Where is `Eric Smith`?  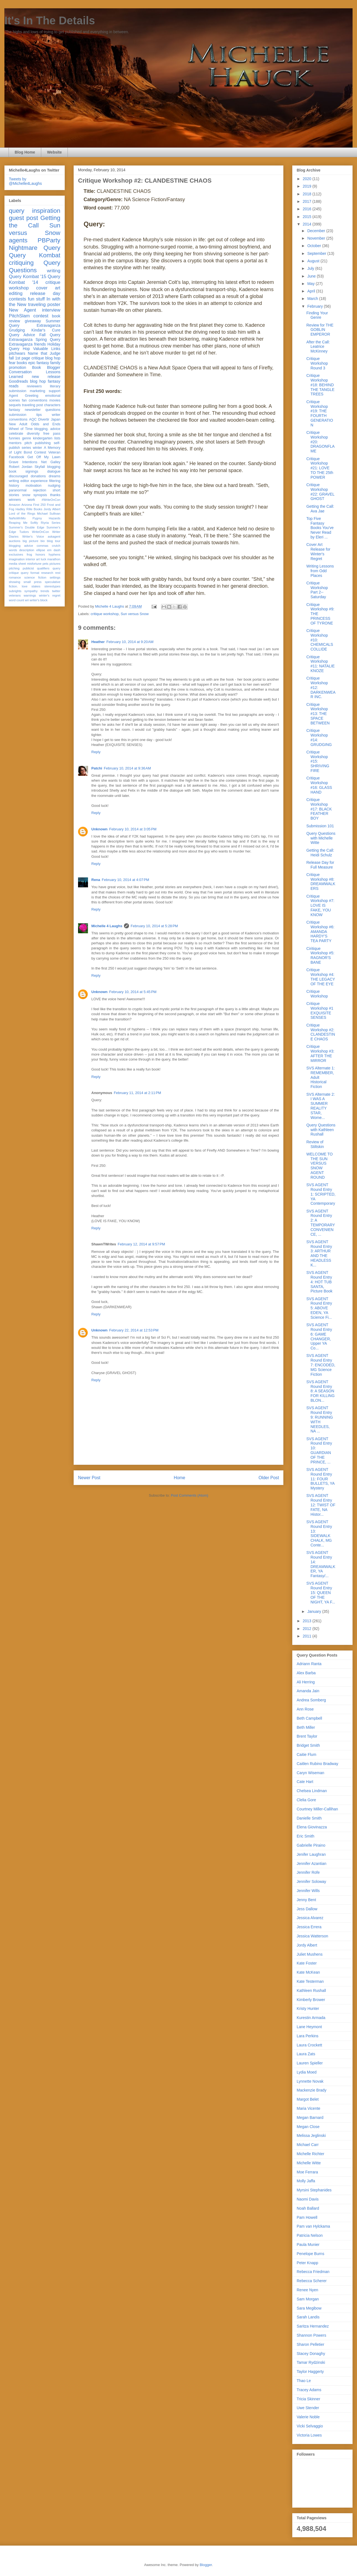
Eric Smith is located at coordinates (305, 1836).